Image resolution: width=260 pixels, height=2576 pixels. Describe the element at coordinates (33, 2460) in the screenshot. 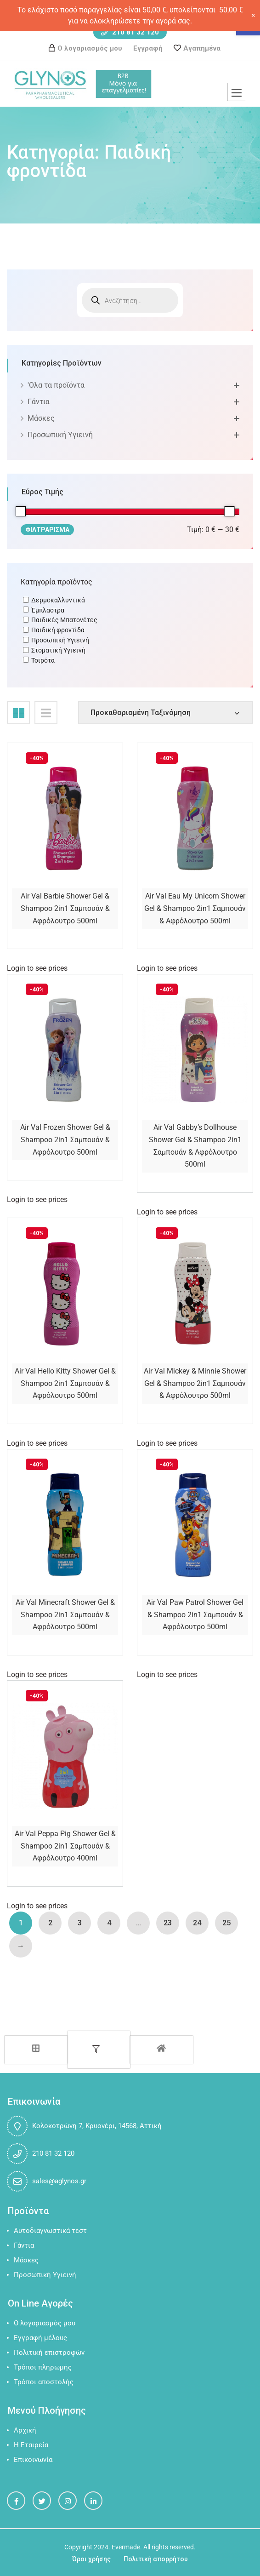

I see `Επικοινωνία` at that location.